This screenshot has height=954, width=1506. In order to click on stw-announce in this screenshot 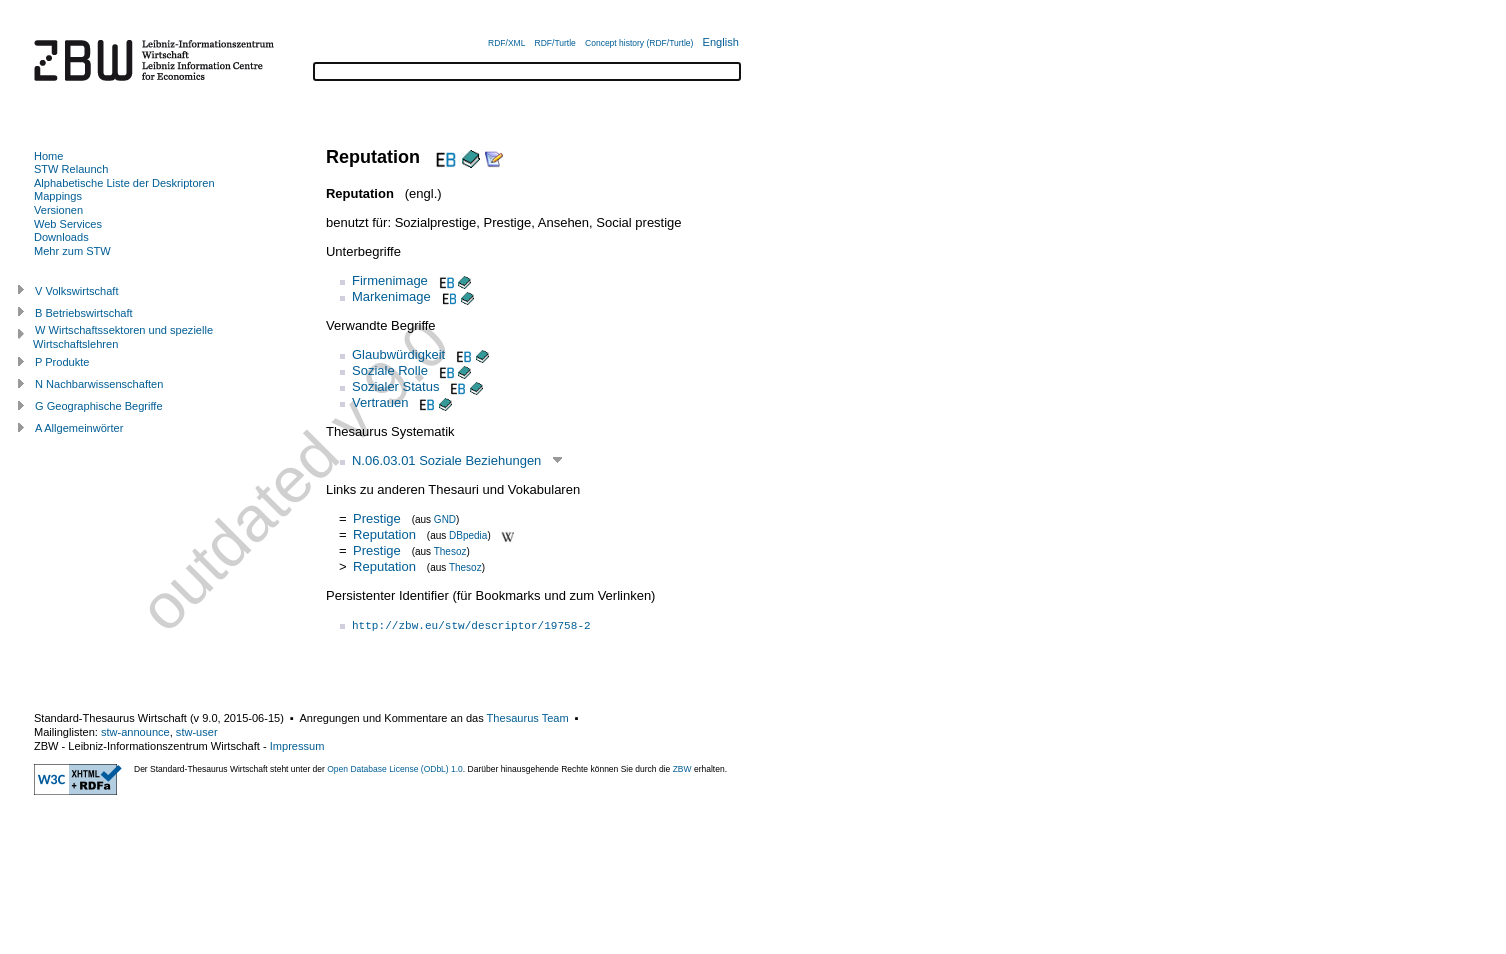, I will do `click(135, 732)`.